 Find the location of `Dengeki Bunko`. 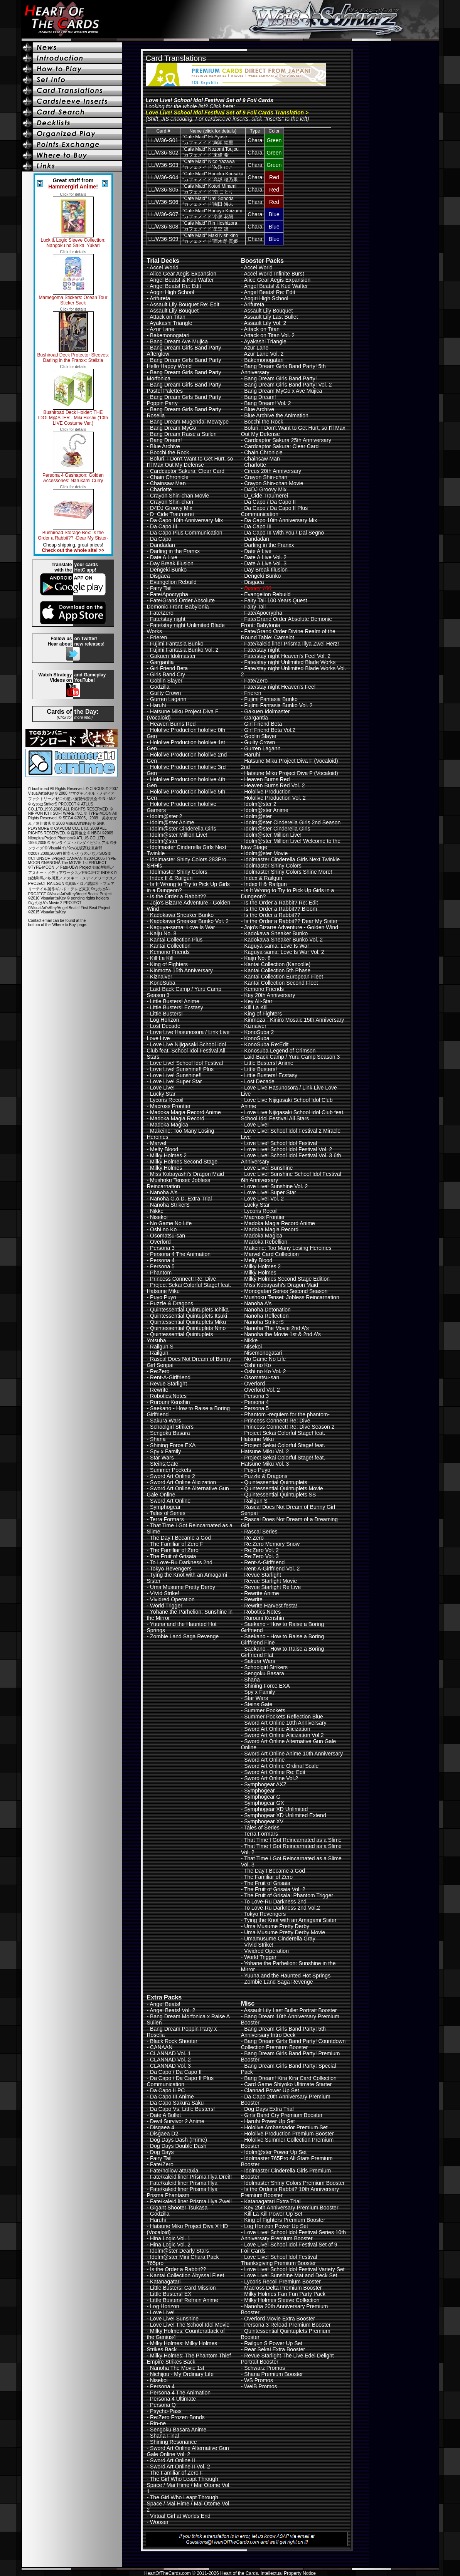

Dengeki Bunko is located at coordinates (168, 570).